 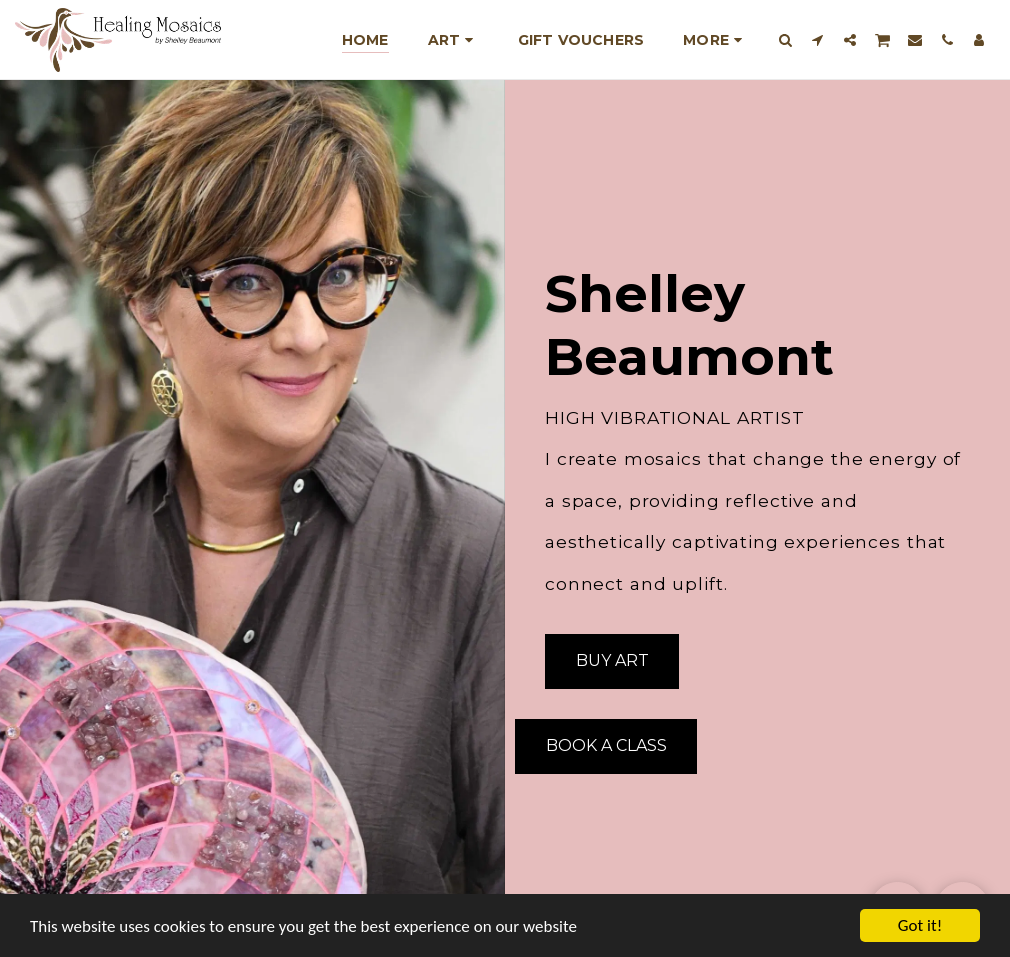 What do you see at coordinates (612, 661) in the screenshot?
I see `[Buy Art]` at bounding box center [612, 661].